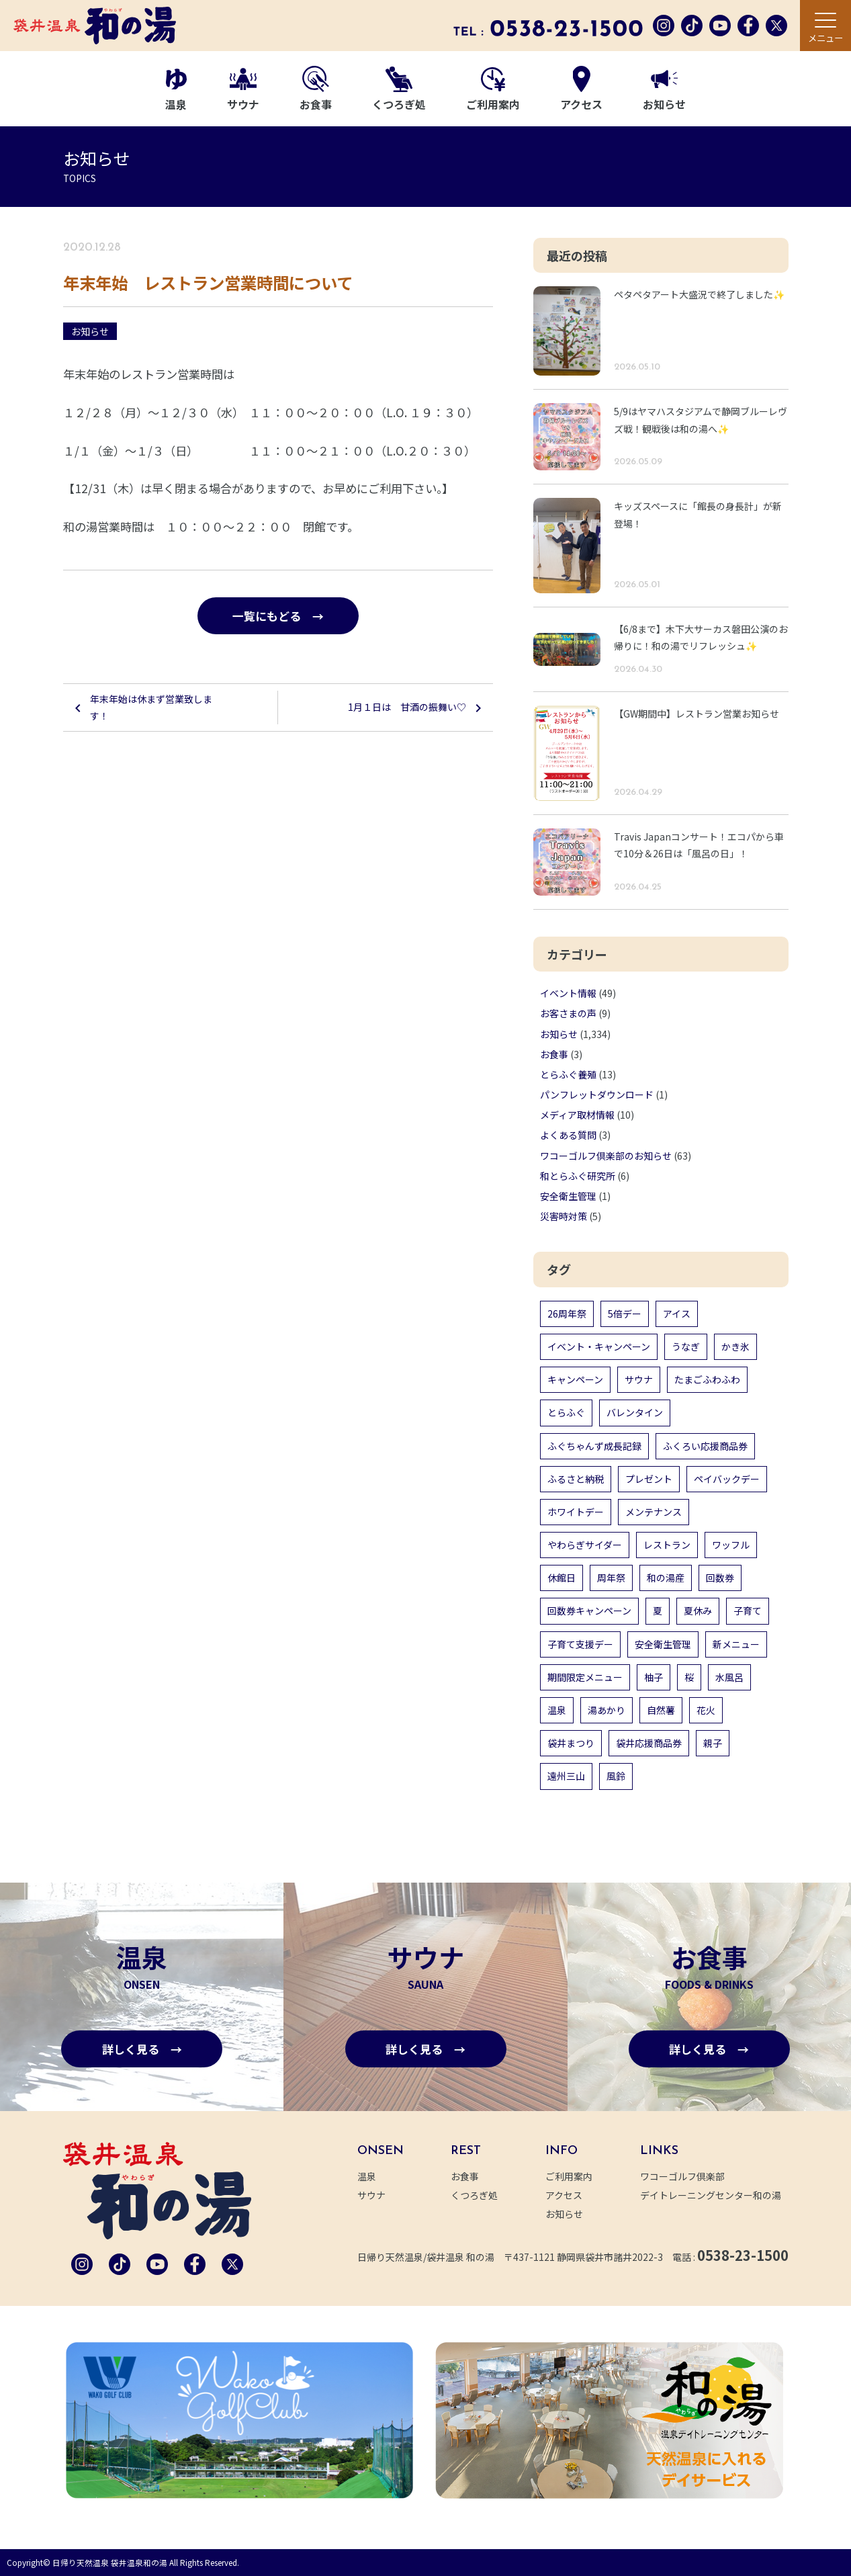 The image size is (851, 2576). Describe the element at coordinates (825, 25) in the screenshot. I see `[メニュー]` at that location.